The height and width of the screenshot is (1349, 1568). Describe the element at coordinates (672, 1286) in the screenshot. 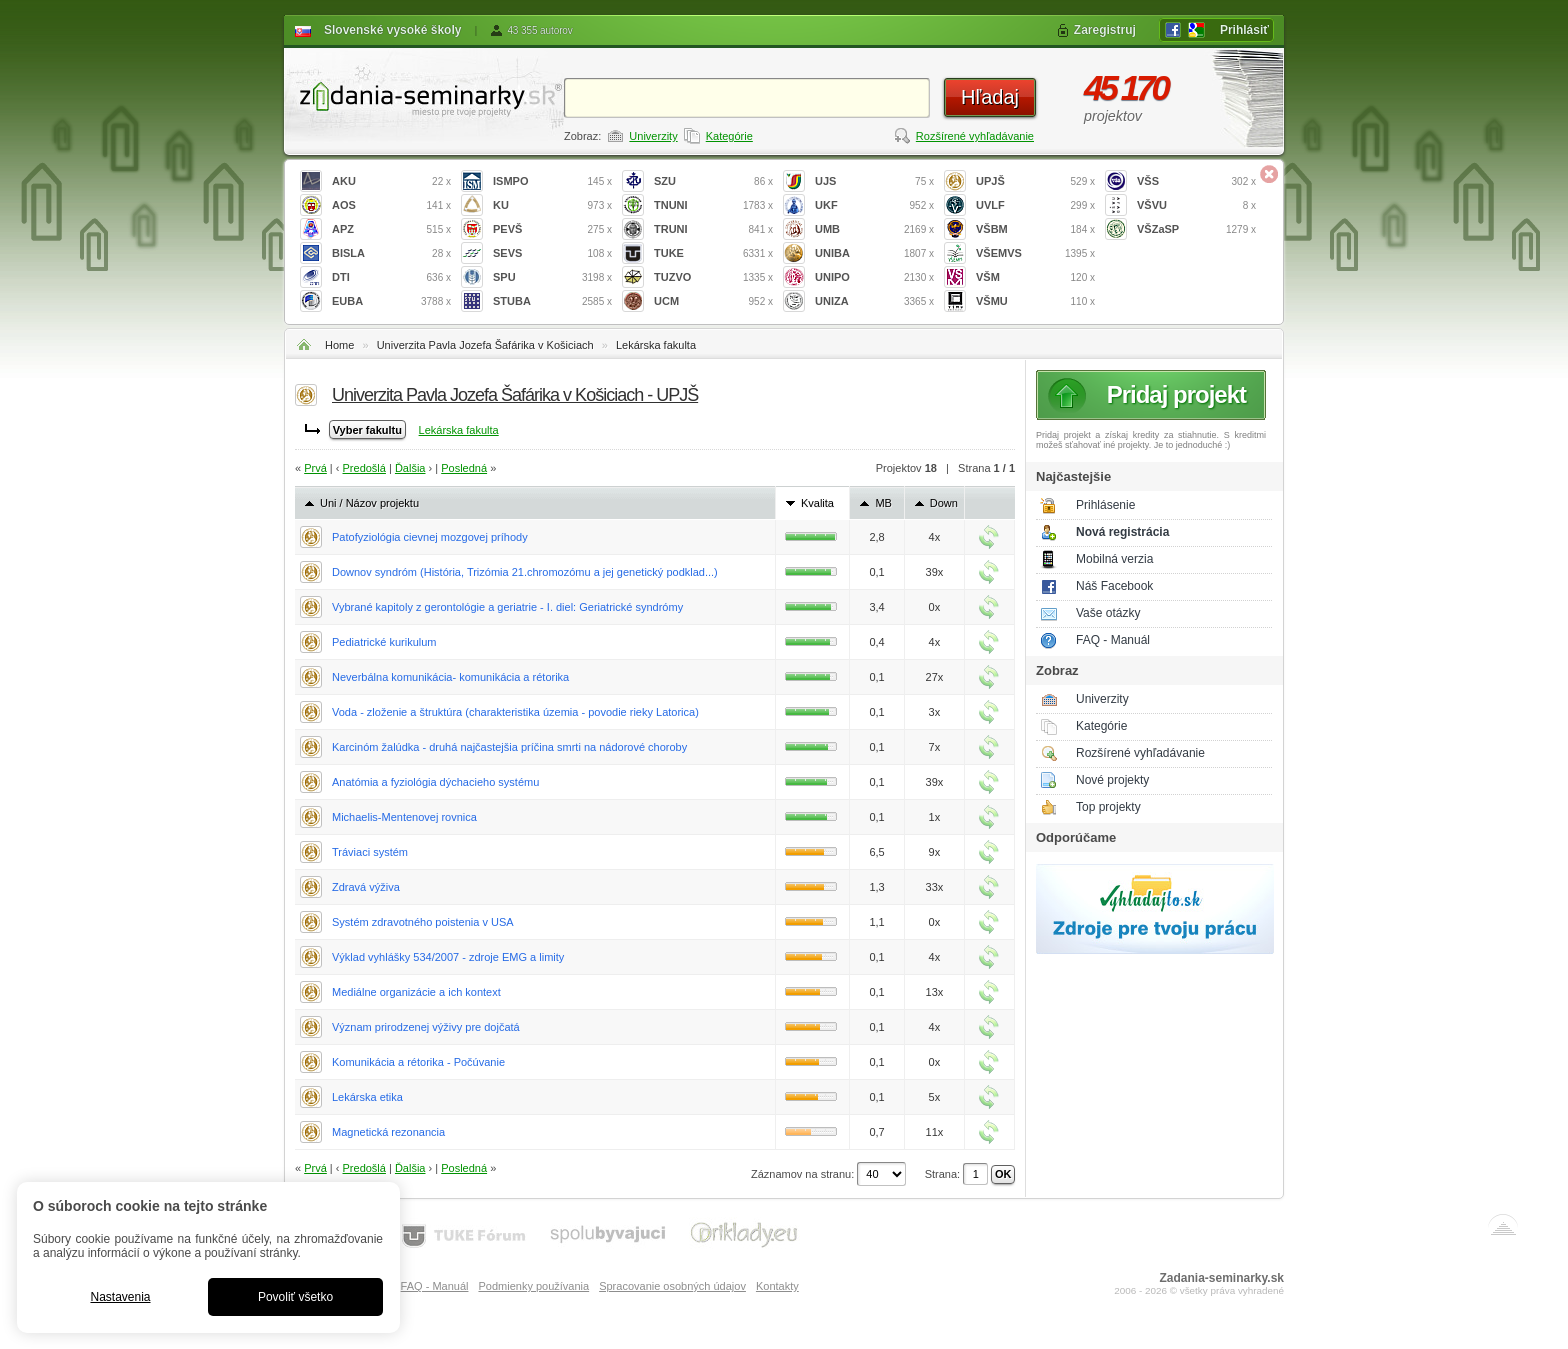

I see `Spracovanie osobných údajov` at that location.